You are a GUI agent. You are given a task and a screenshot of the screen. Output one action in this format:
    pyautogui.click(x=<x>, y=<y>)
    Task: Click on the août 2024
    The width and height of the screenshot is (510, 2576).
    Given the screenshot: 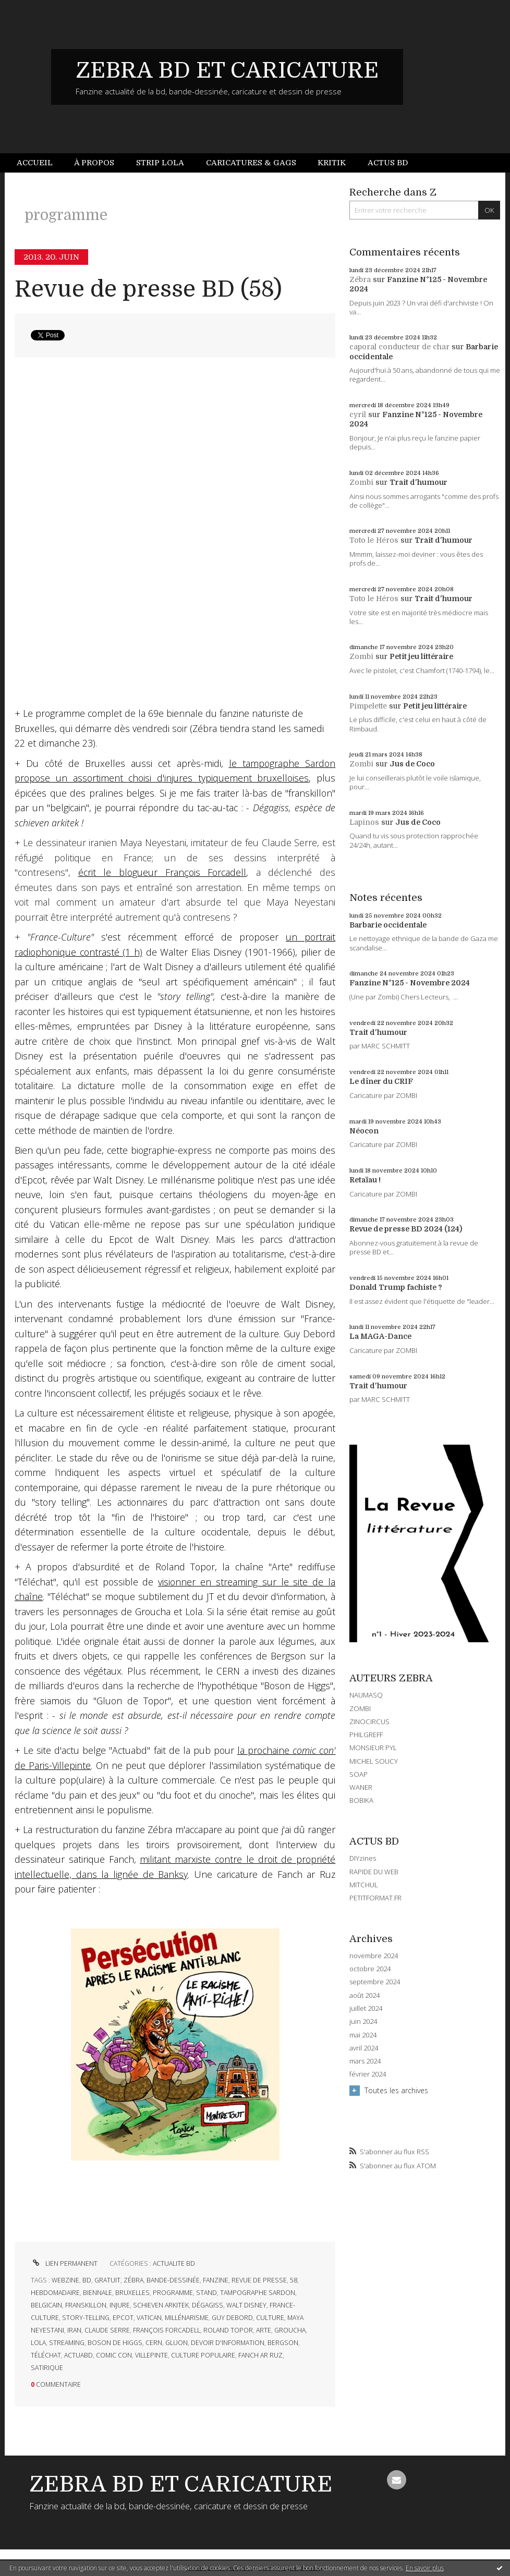 What is the action you would take?
    pyautogui.click(x=364, y=1995)
    